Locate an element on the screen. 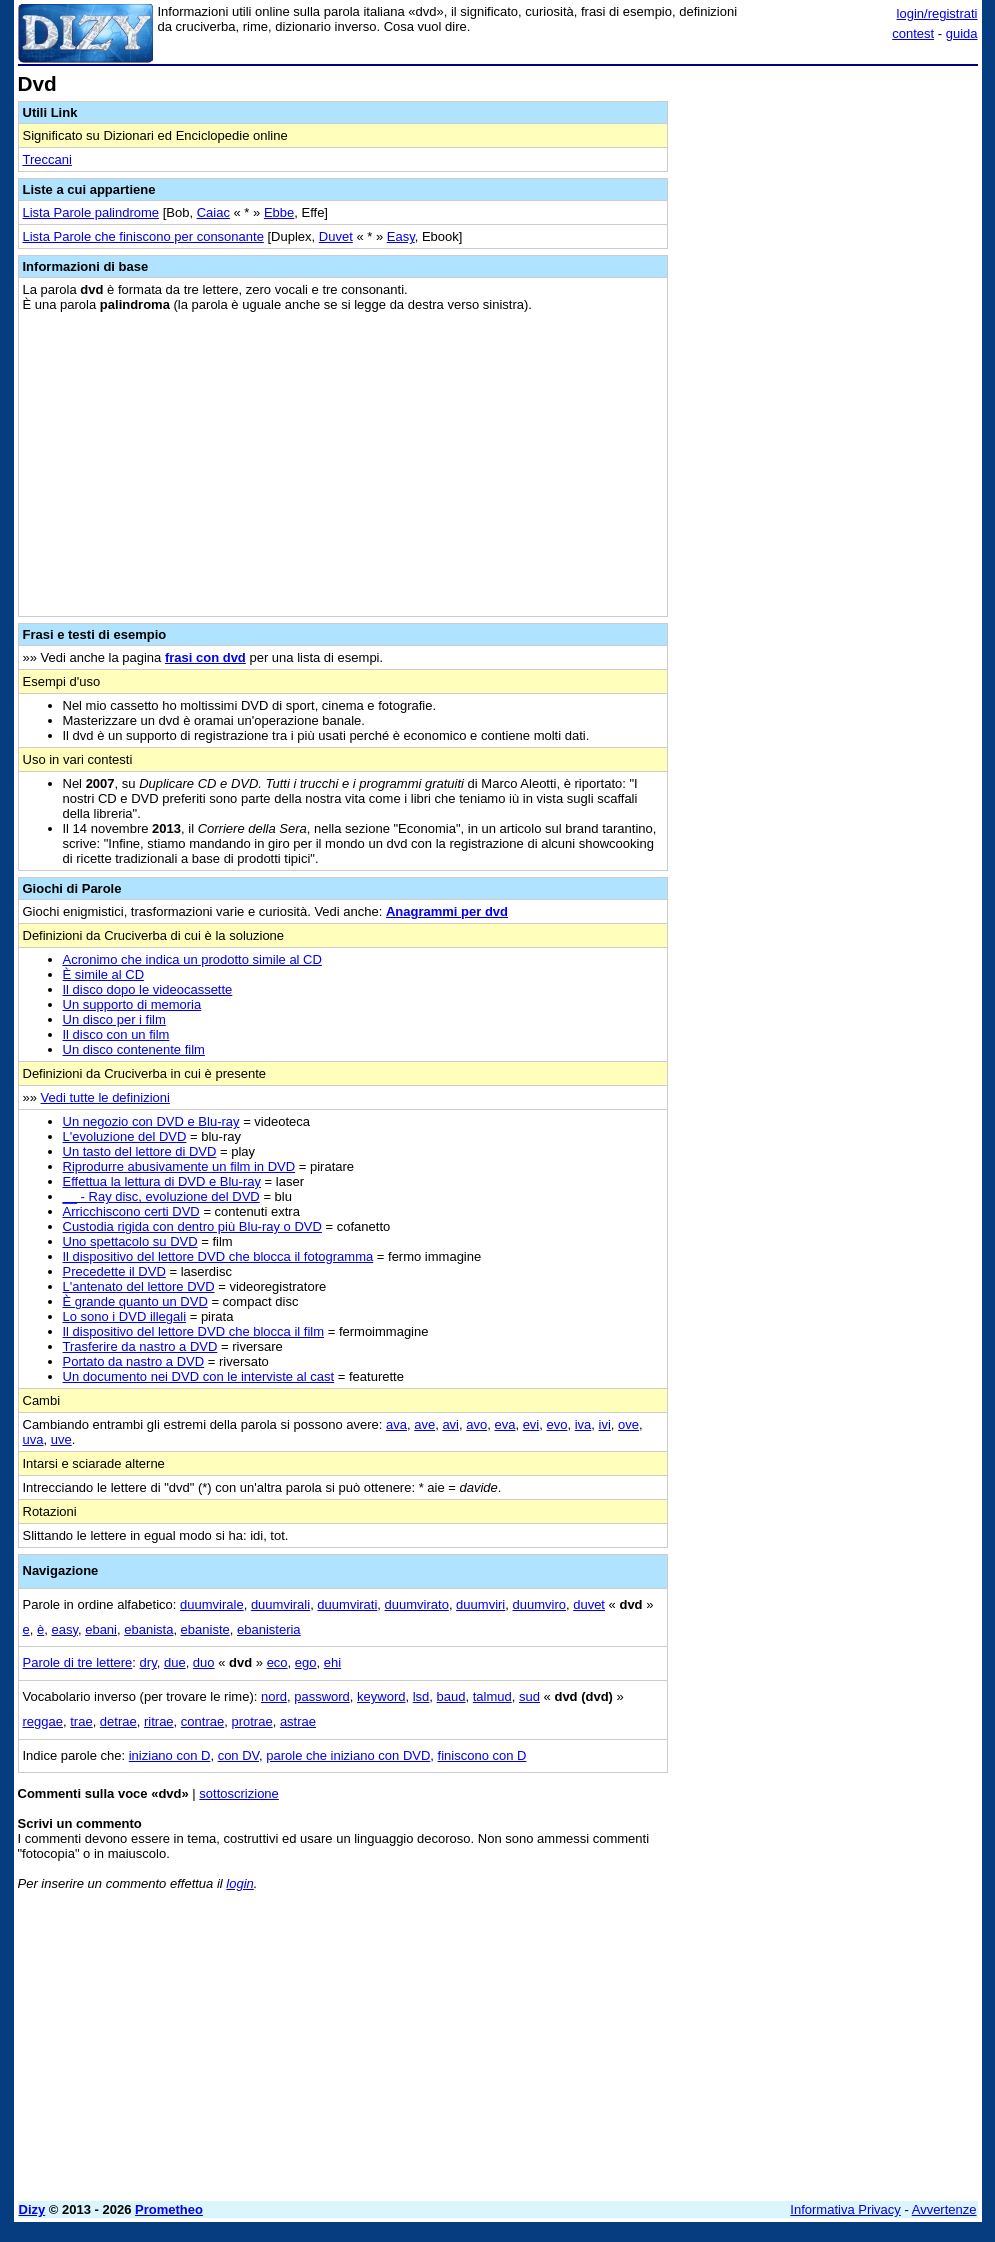  duo is located at coordinates (204, 1662).